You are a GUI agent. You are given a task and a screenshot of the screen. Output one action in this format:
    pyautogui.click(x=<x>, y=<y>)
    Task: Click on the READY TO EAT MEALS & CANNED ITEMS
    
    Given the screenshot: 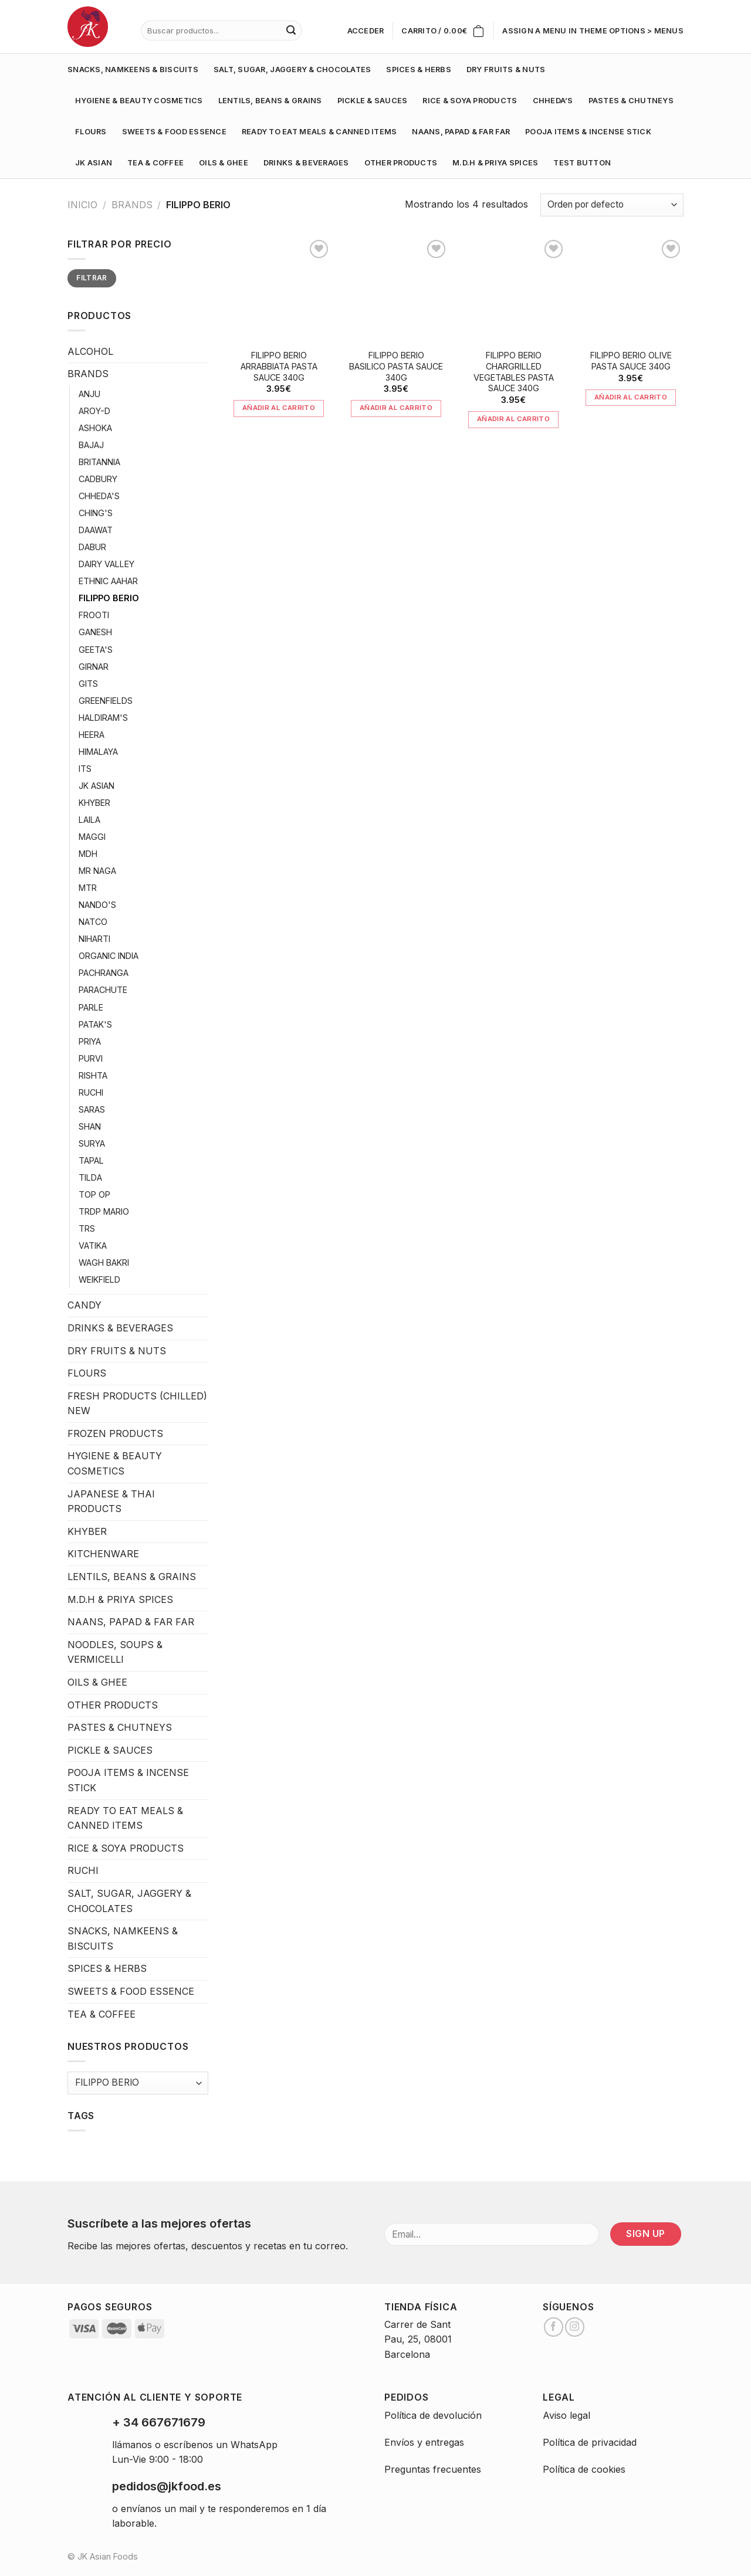 What is the action you would take?
    pyautogui.click(x=319, y=131)
    